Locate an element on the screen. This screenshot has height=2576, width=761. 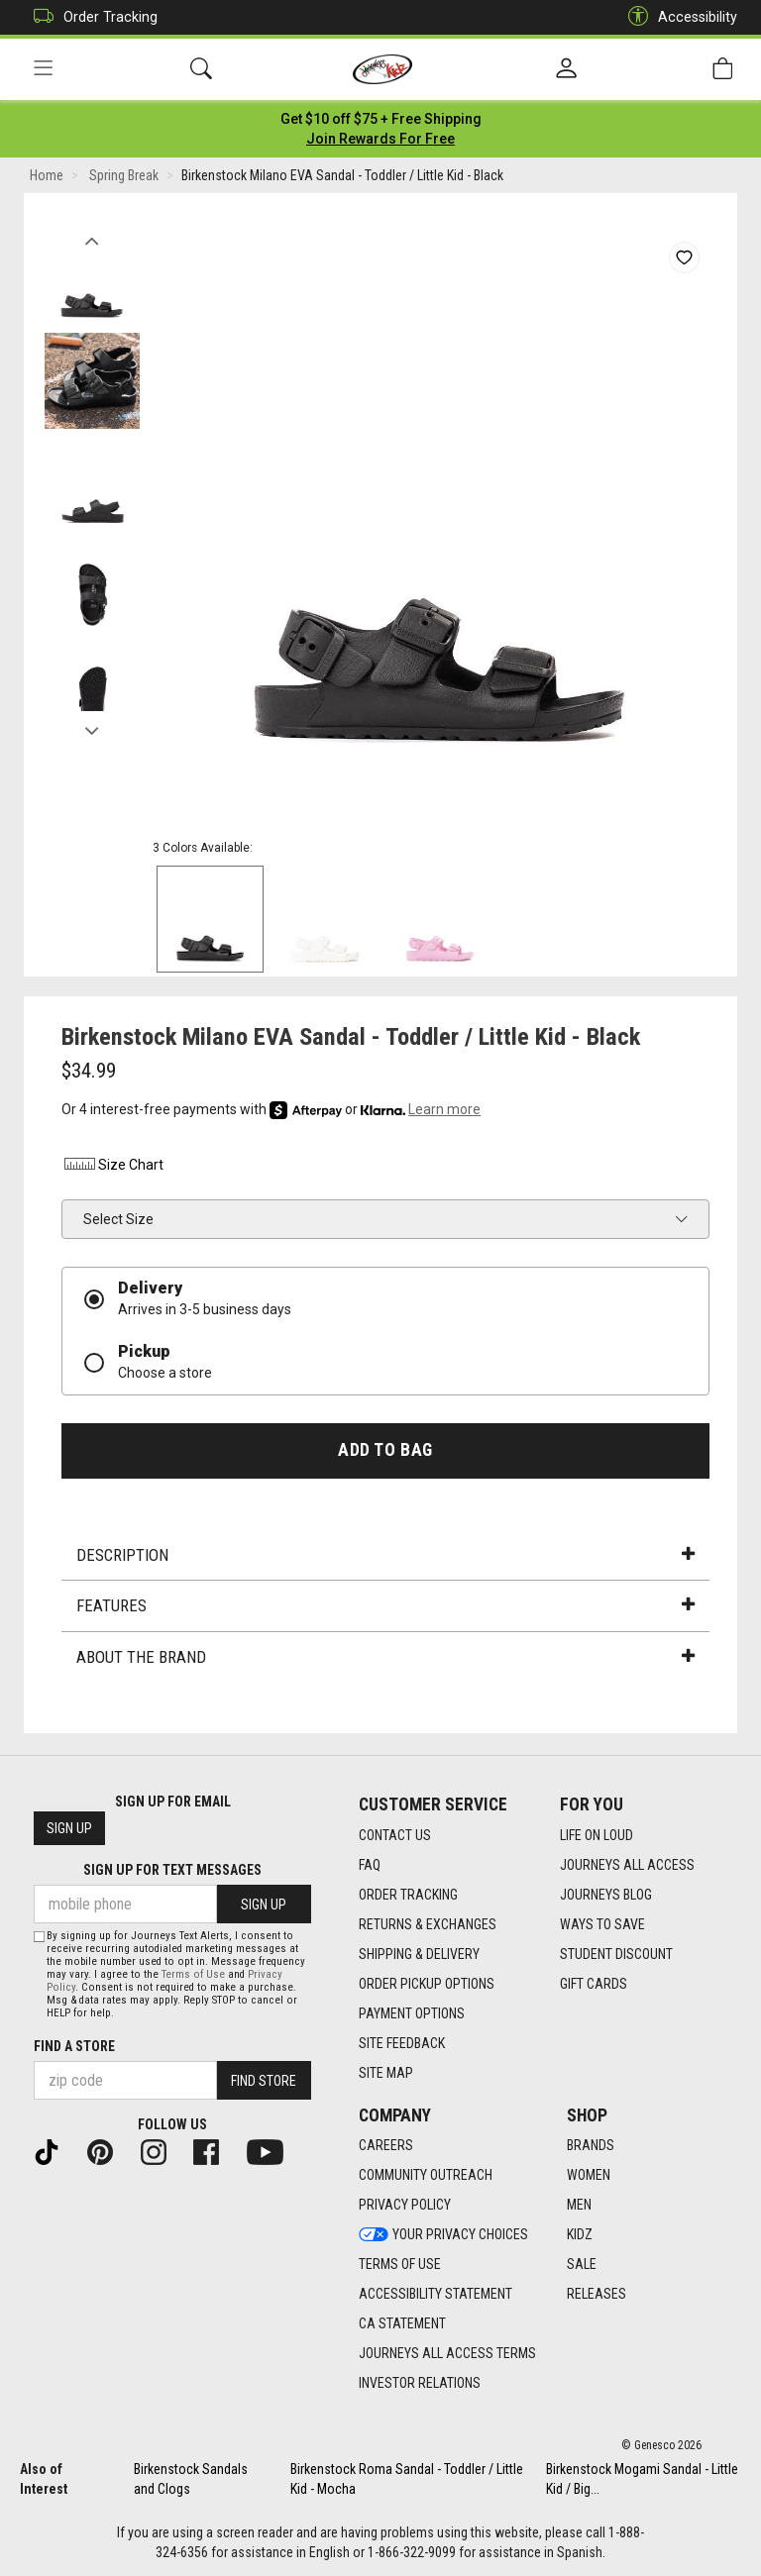
Features is located at coordinates (385, 1606).